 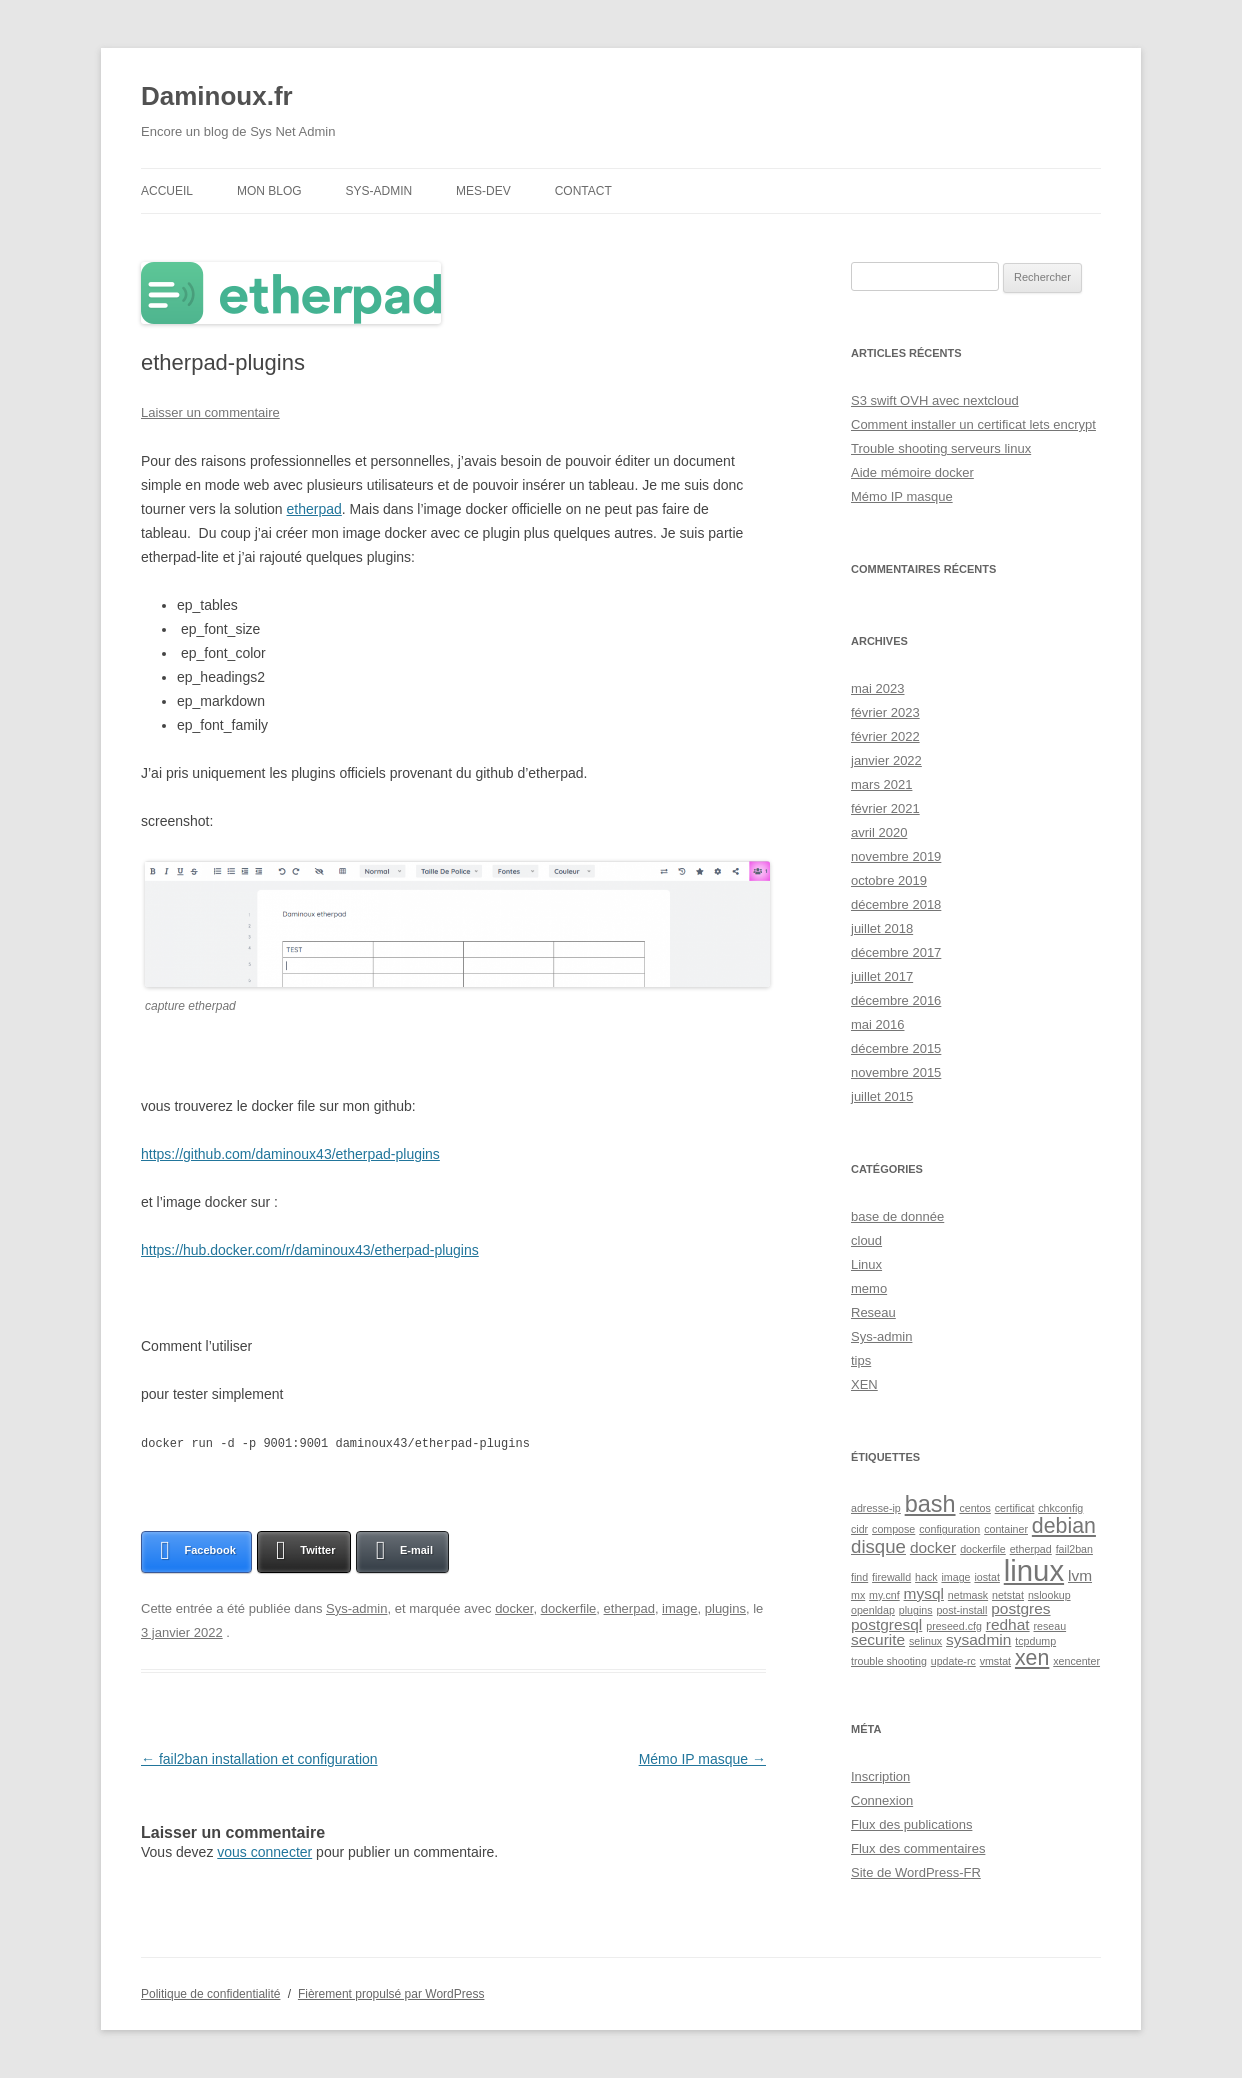 What do you see at coordinates (569, 1607) in the screenshot?
I see `dockerfile` at bounding box center [569, 1607].